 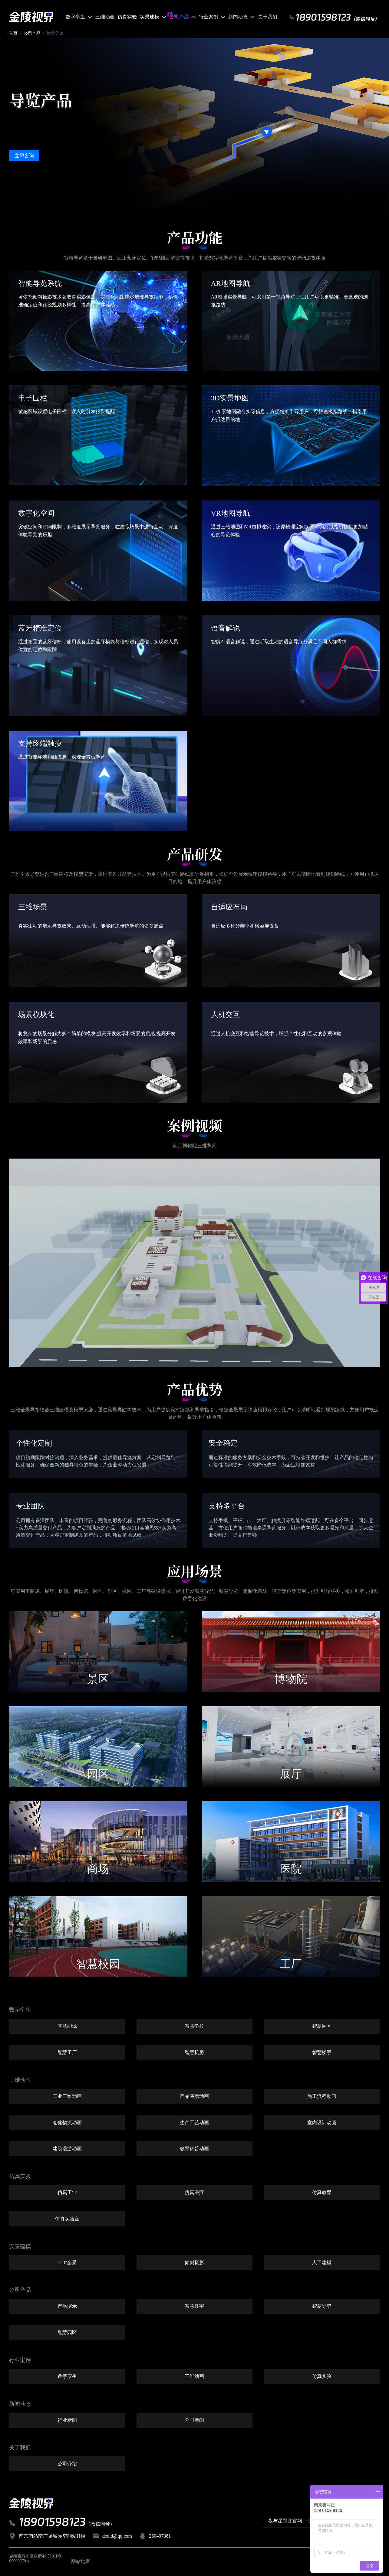 What do you see at coordinates (81, 2562) in the screenshot?
I see `网站地图` at bounding box center [81, 2562].